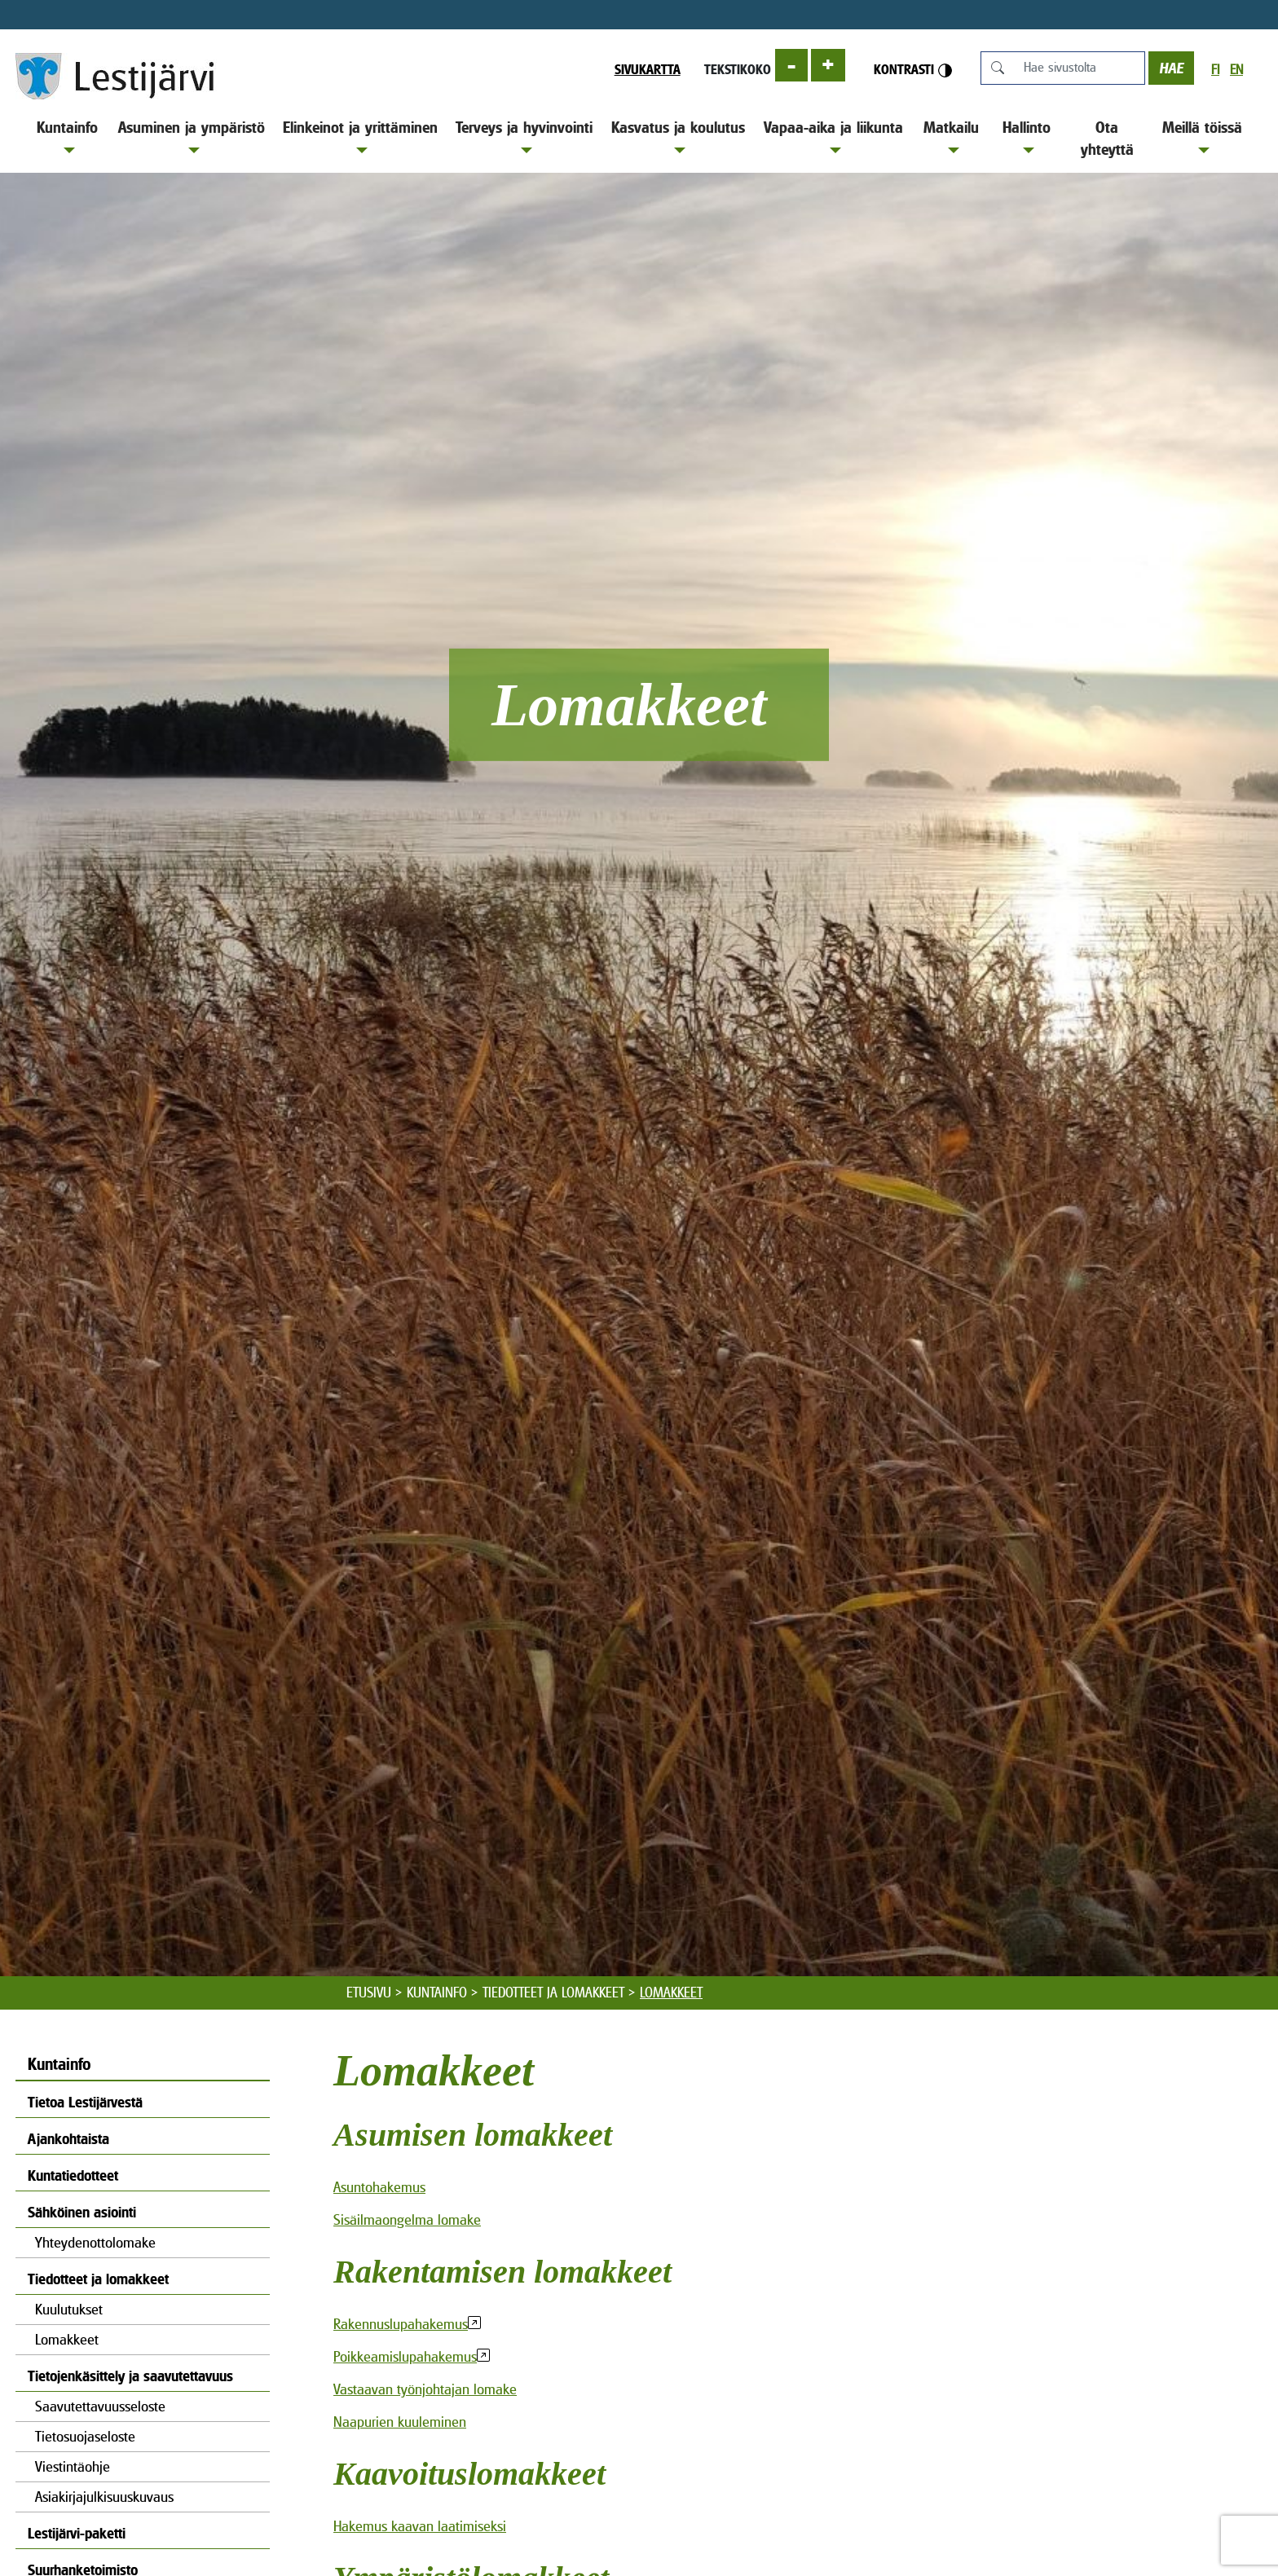  I want to click on Tiedotteet ja lomakkeet, so click(553, 1992).